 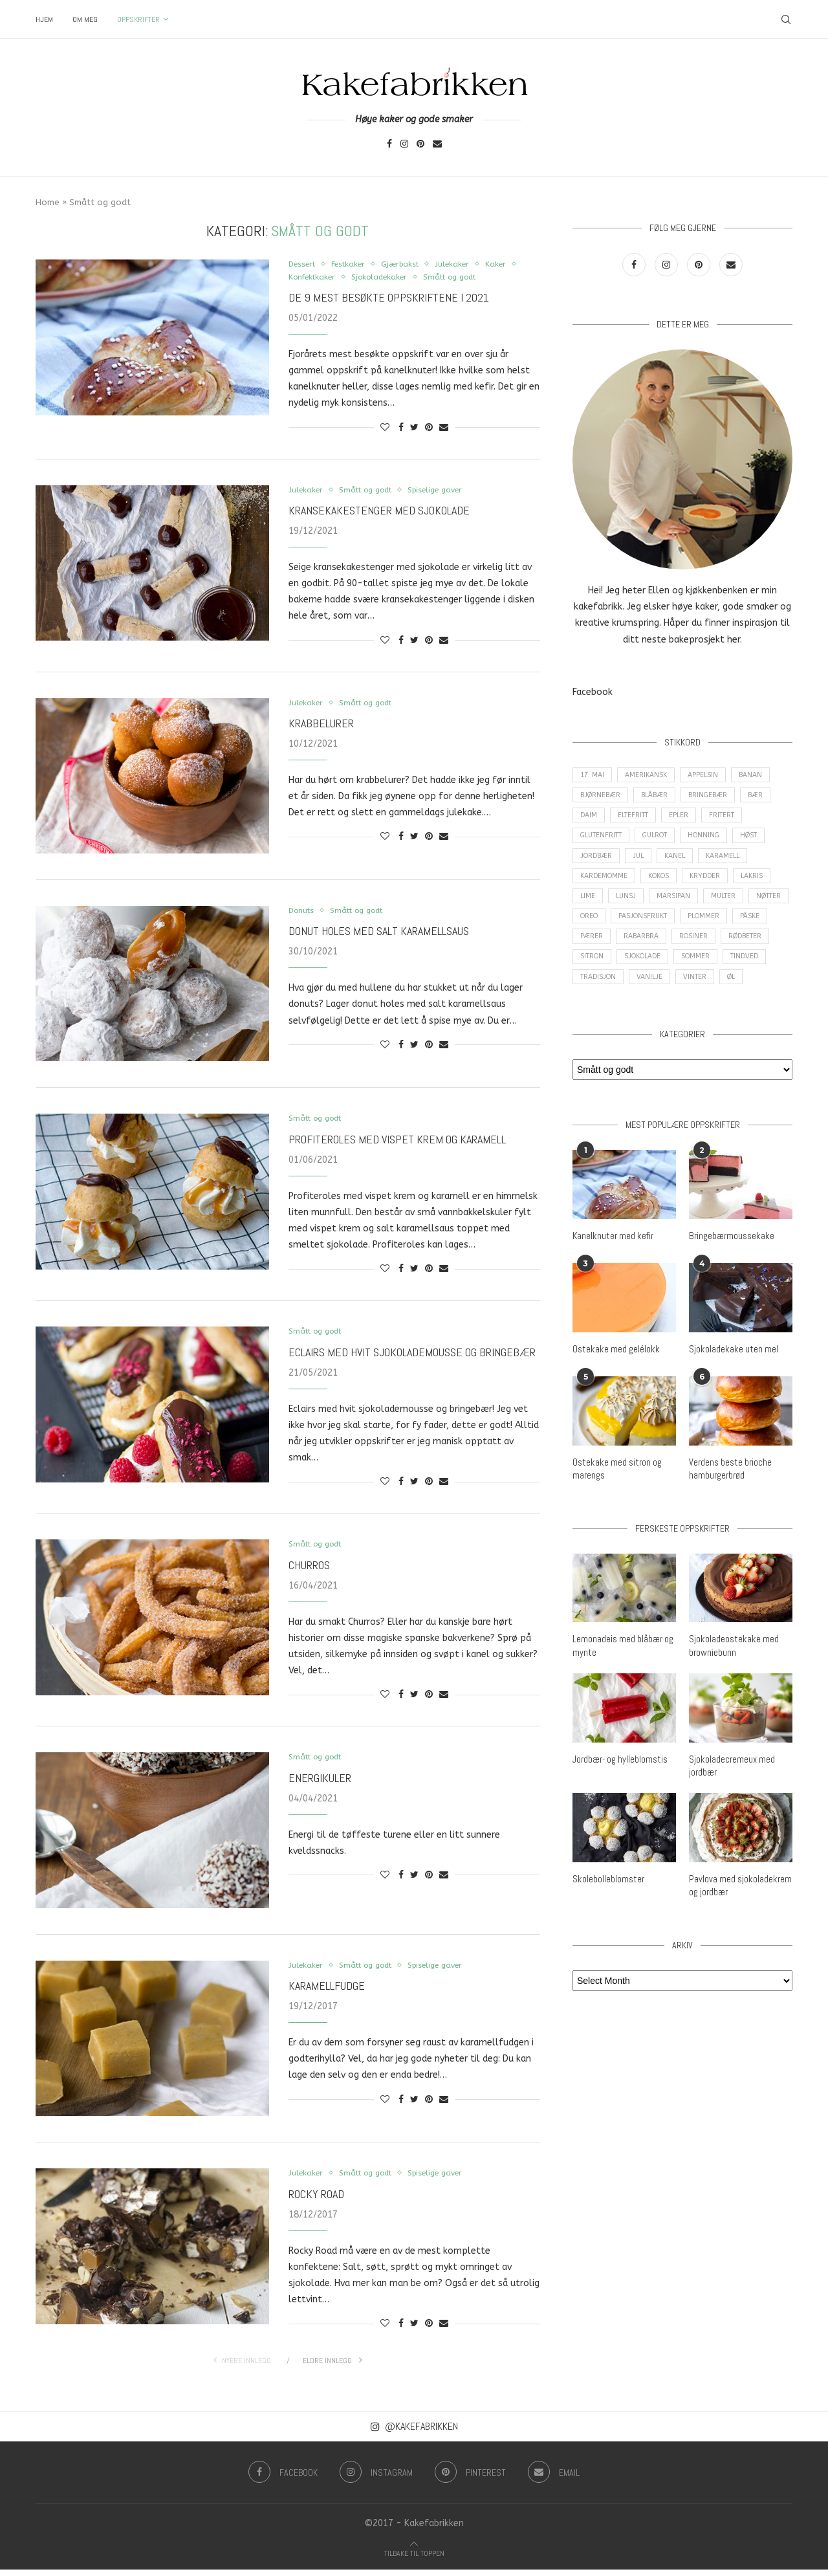 What do you see at coordinates (732, 820) in the screenshot?
I see `Fritert [Fritert (4 items)]` at bounding box center [732, 820].